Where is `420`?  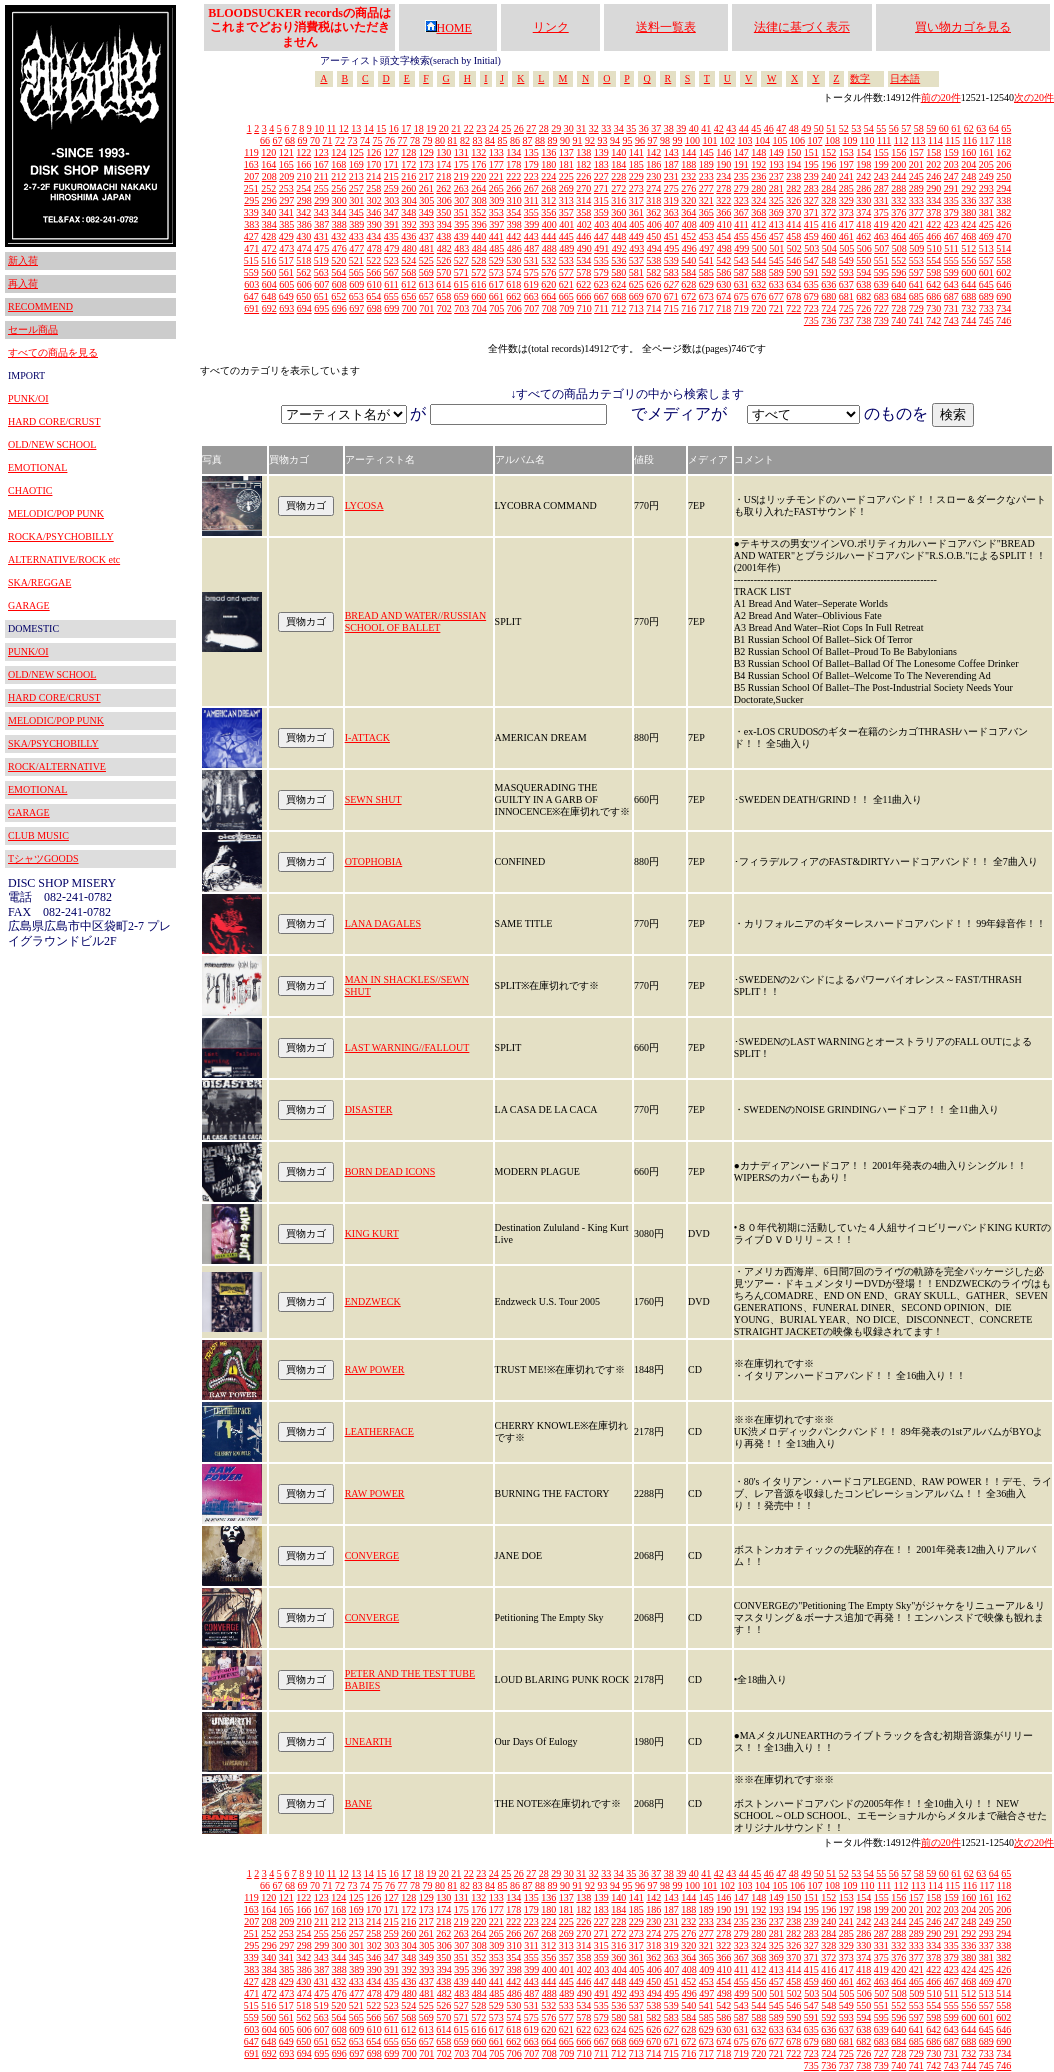
420 is located at coordinates (898, 224).